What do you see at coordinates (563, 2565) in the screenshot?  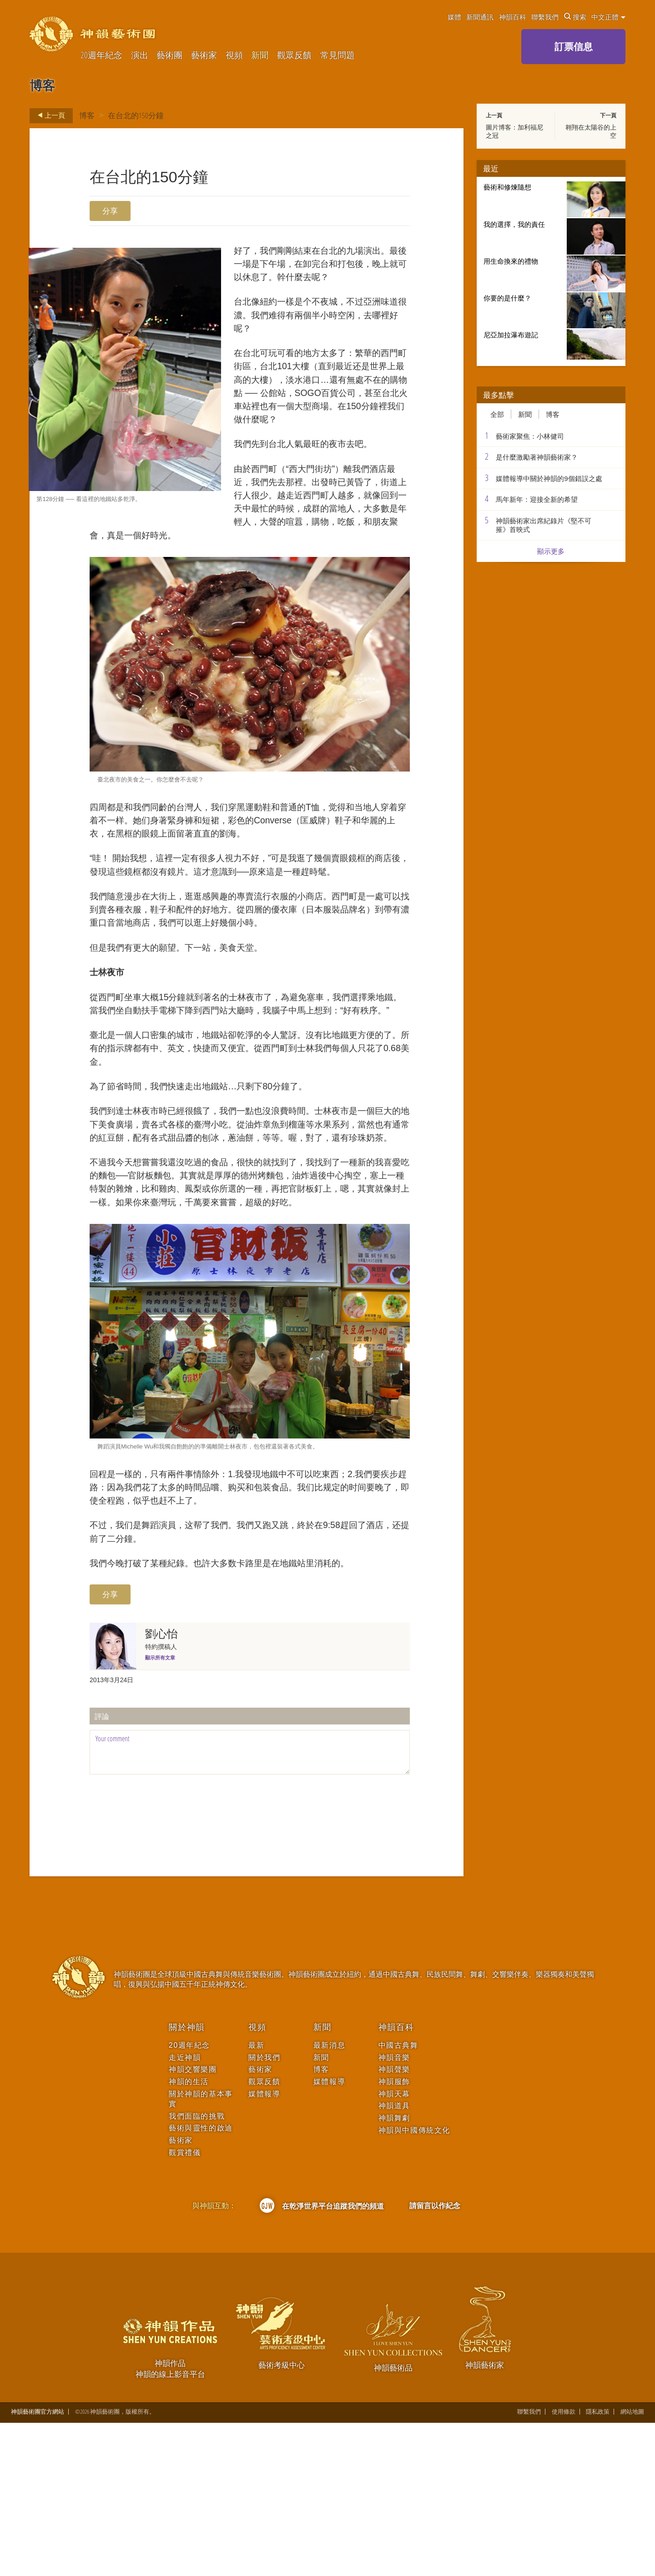 I see `使用條款` at bounding box center [563, 2565].